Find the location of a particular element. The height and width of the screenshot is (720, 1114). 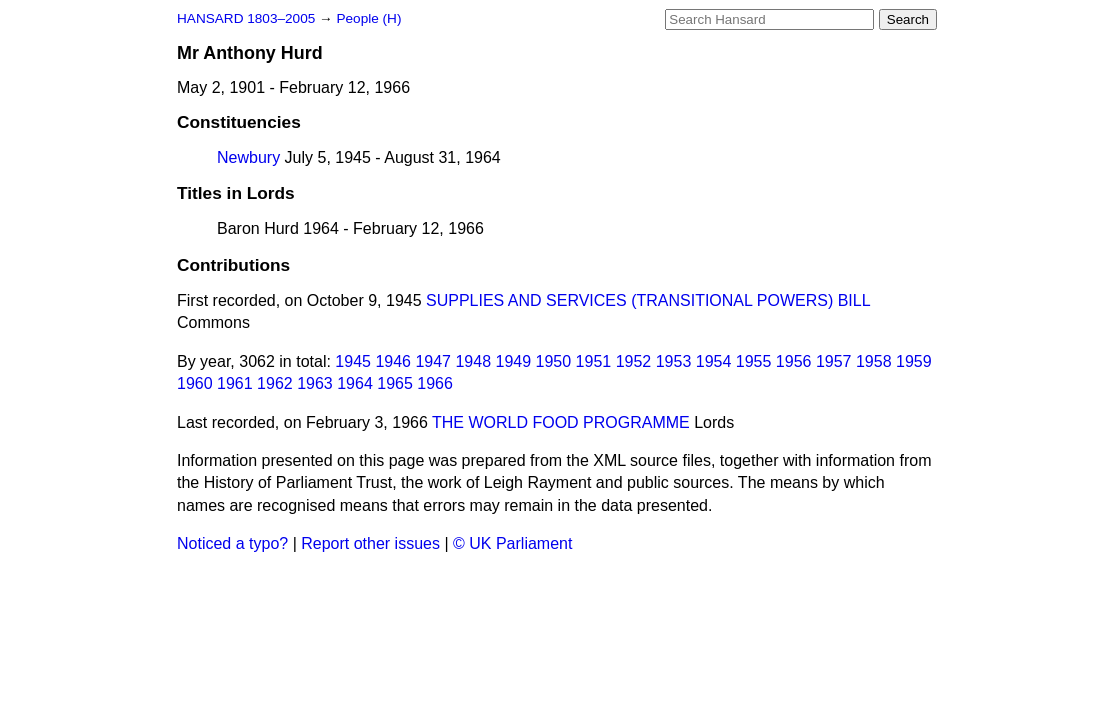

© UK Parliament is located at coordinates (512, 543).